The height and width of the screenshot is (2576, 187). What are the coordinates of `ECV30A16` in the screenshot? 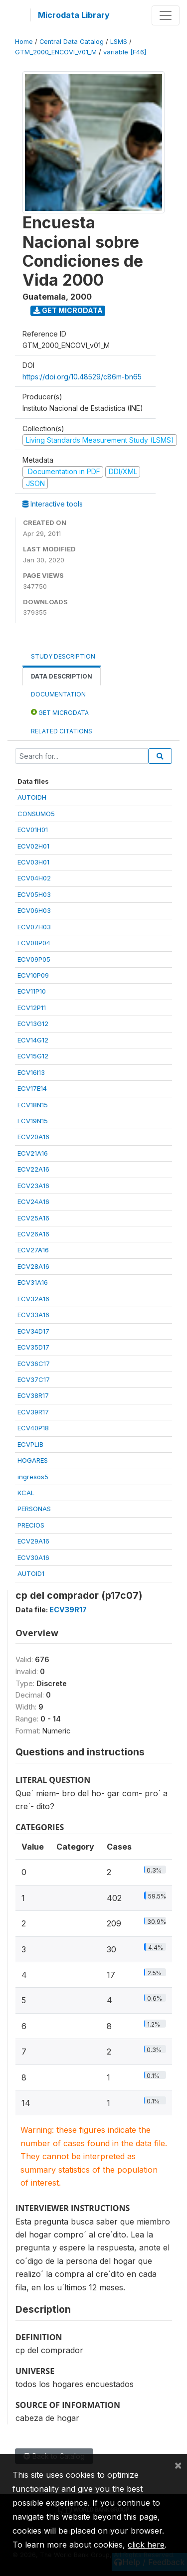 It's located at (33, 1557).